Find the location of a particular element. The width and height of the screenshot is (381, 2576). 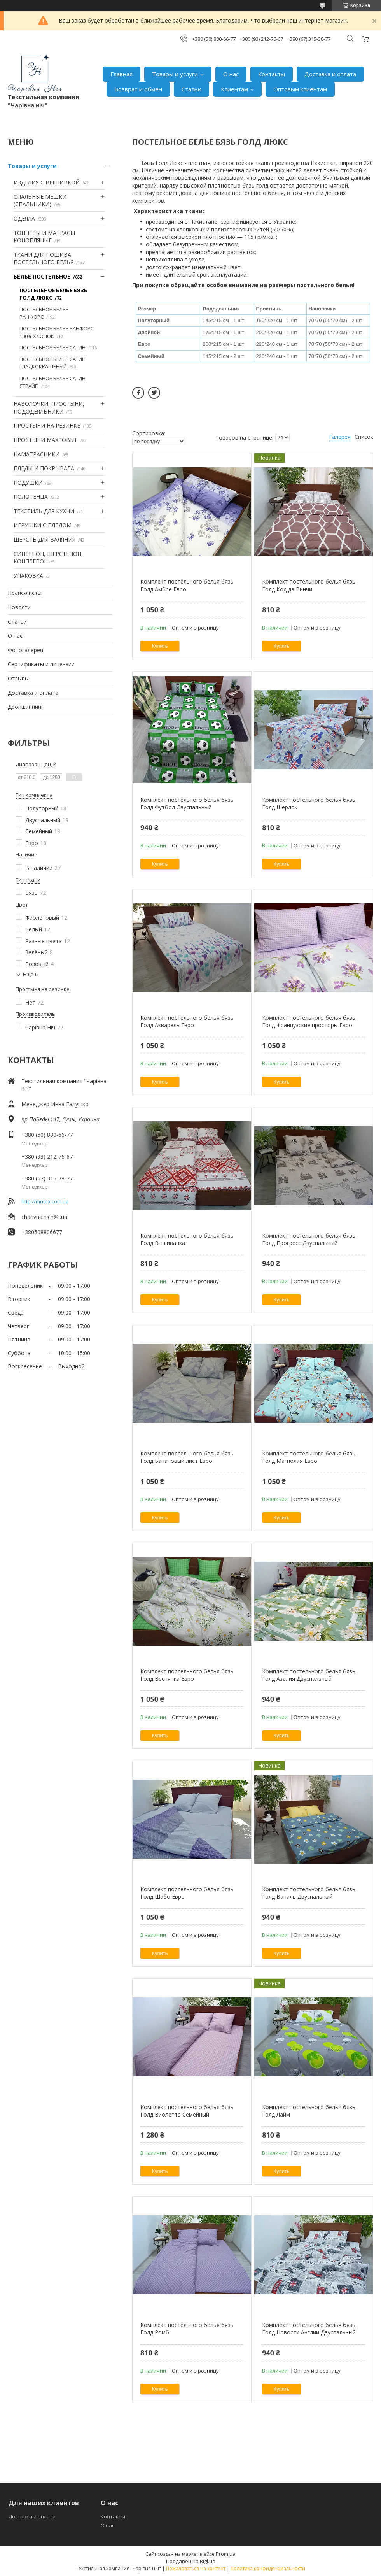

ПОЛОТЕНЦА is located at coordinates (31, 496).